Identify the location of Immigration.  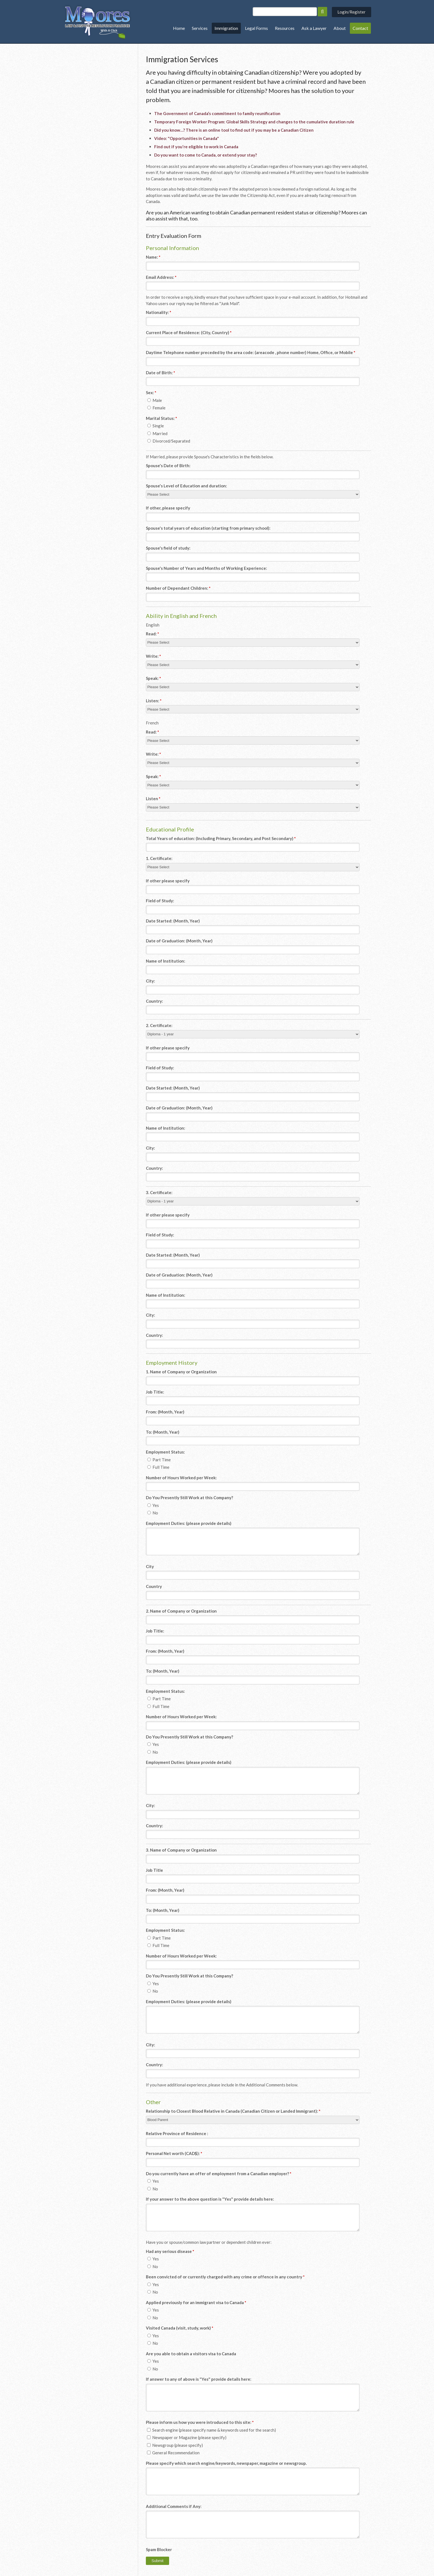
(226, 28).